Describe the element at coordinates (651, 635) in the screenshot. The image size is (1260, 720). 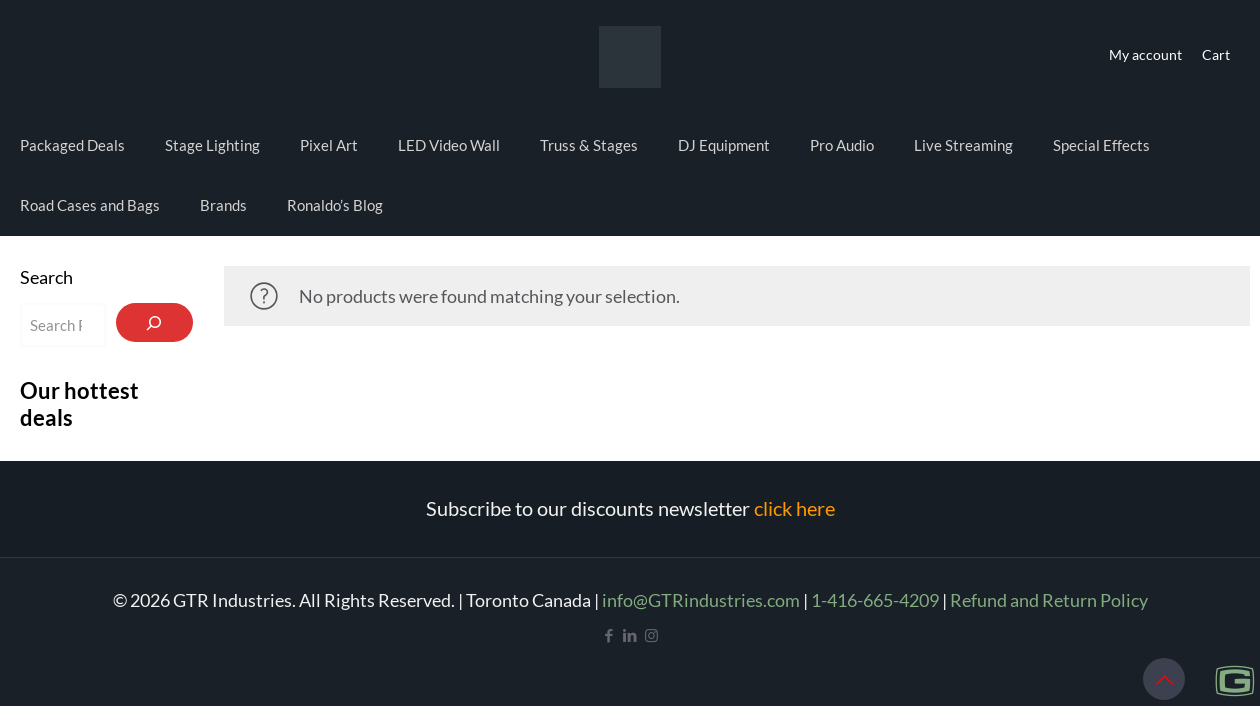
I see `[Instagram icon]` at that location.